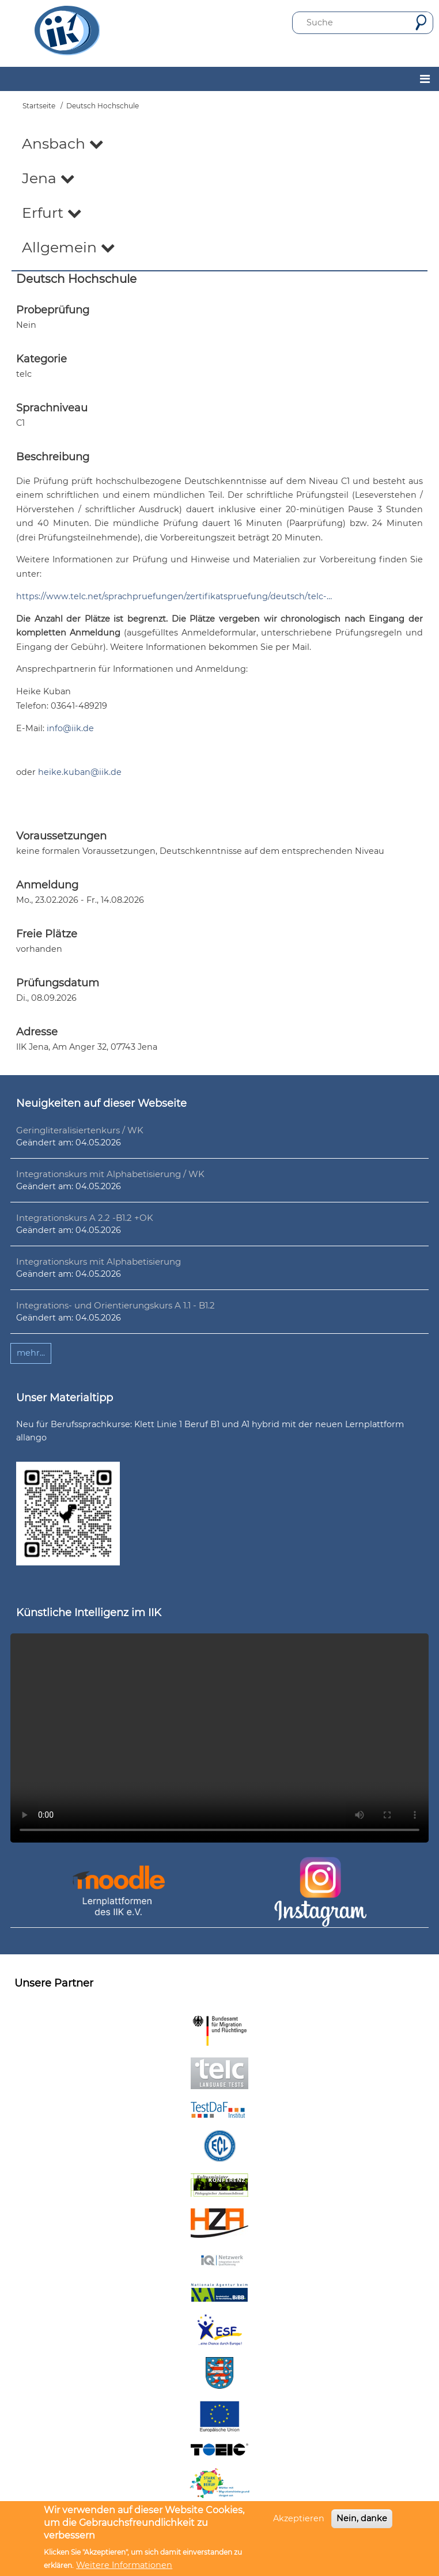 This screenshot has width=439, height=2576. What do you see at coordinates (61, 836) in the screenshot?
I see `Voraussetzungen` at bounding box center [61, 836].